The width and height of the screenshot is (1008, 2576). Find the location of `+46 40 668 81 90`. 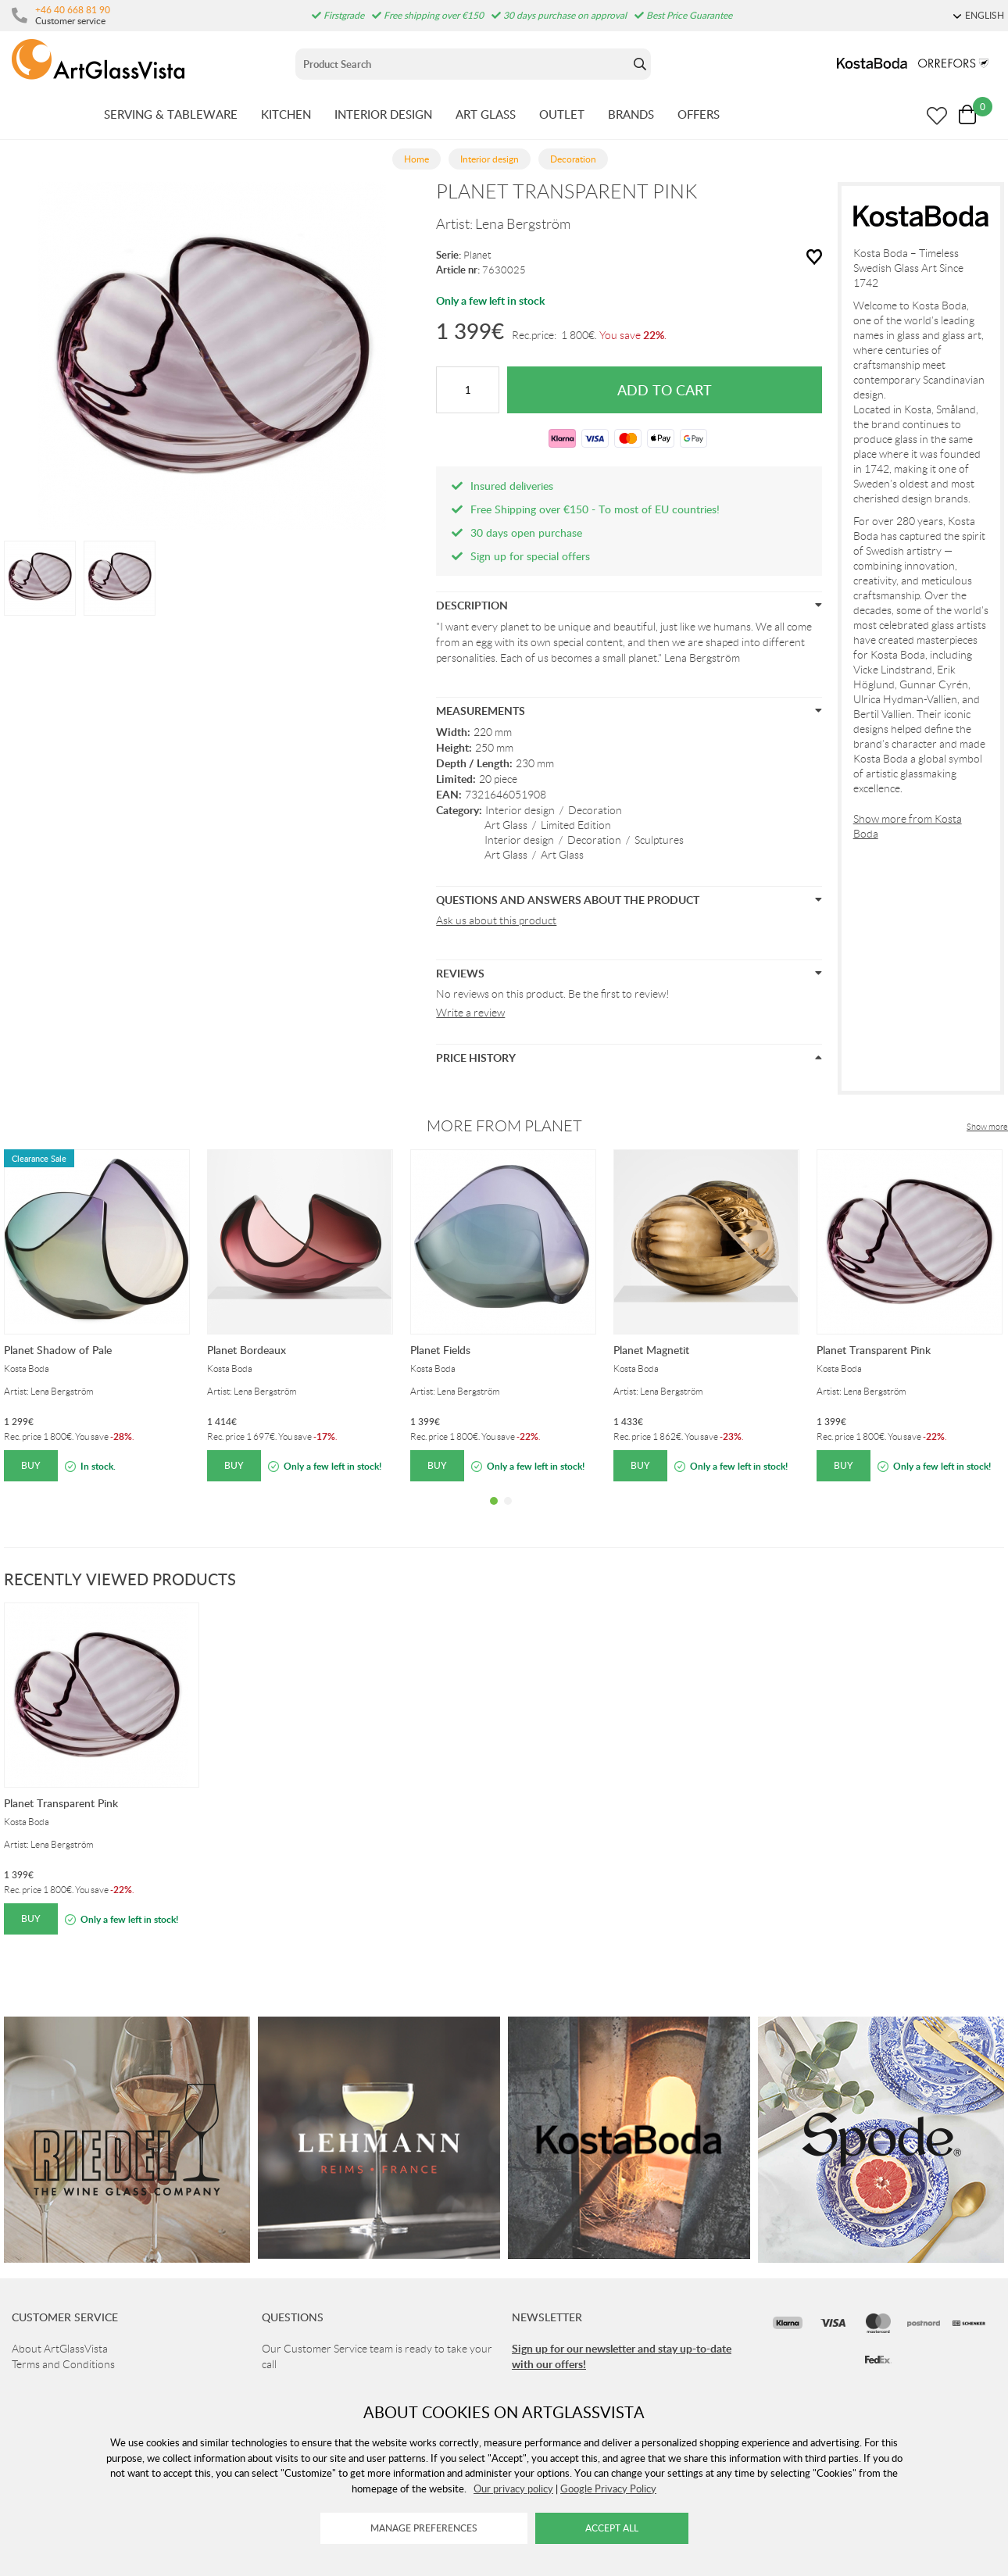

+46 40 668 81 90 is located at coordinates (72, 9).